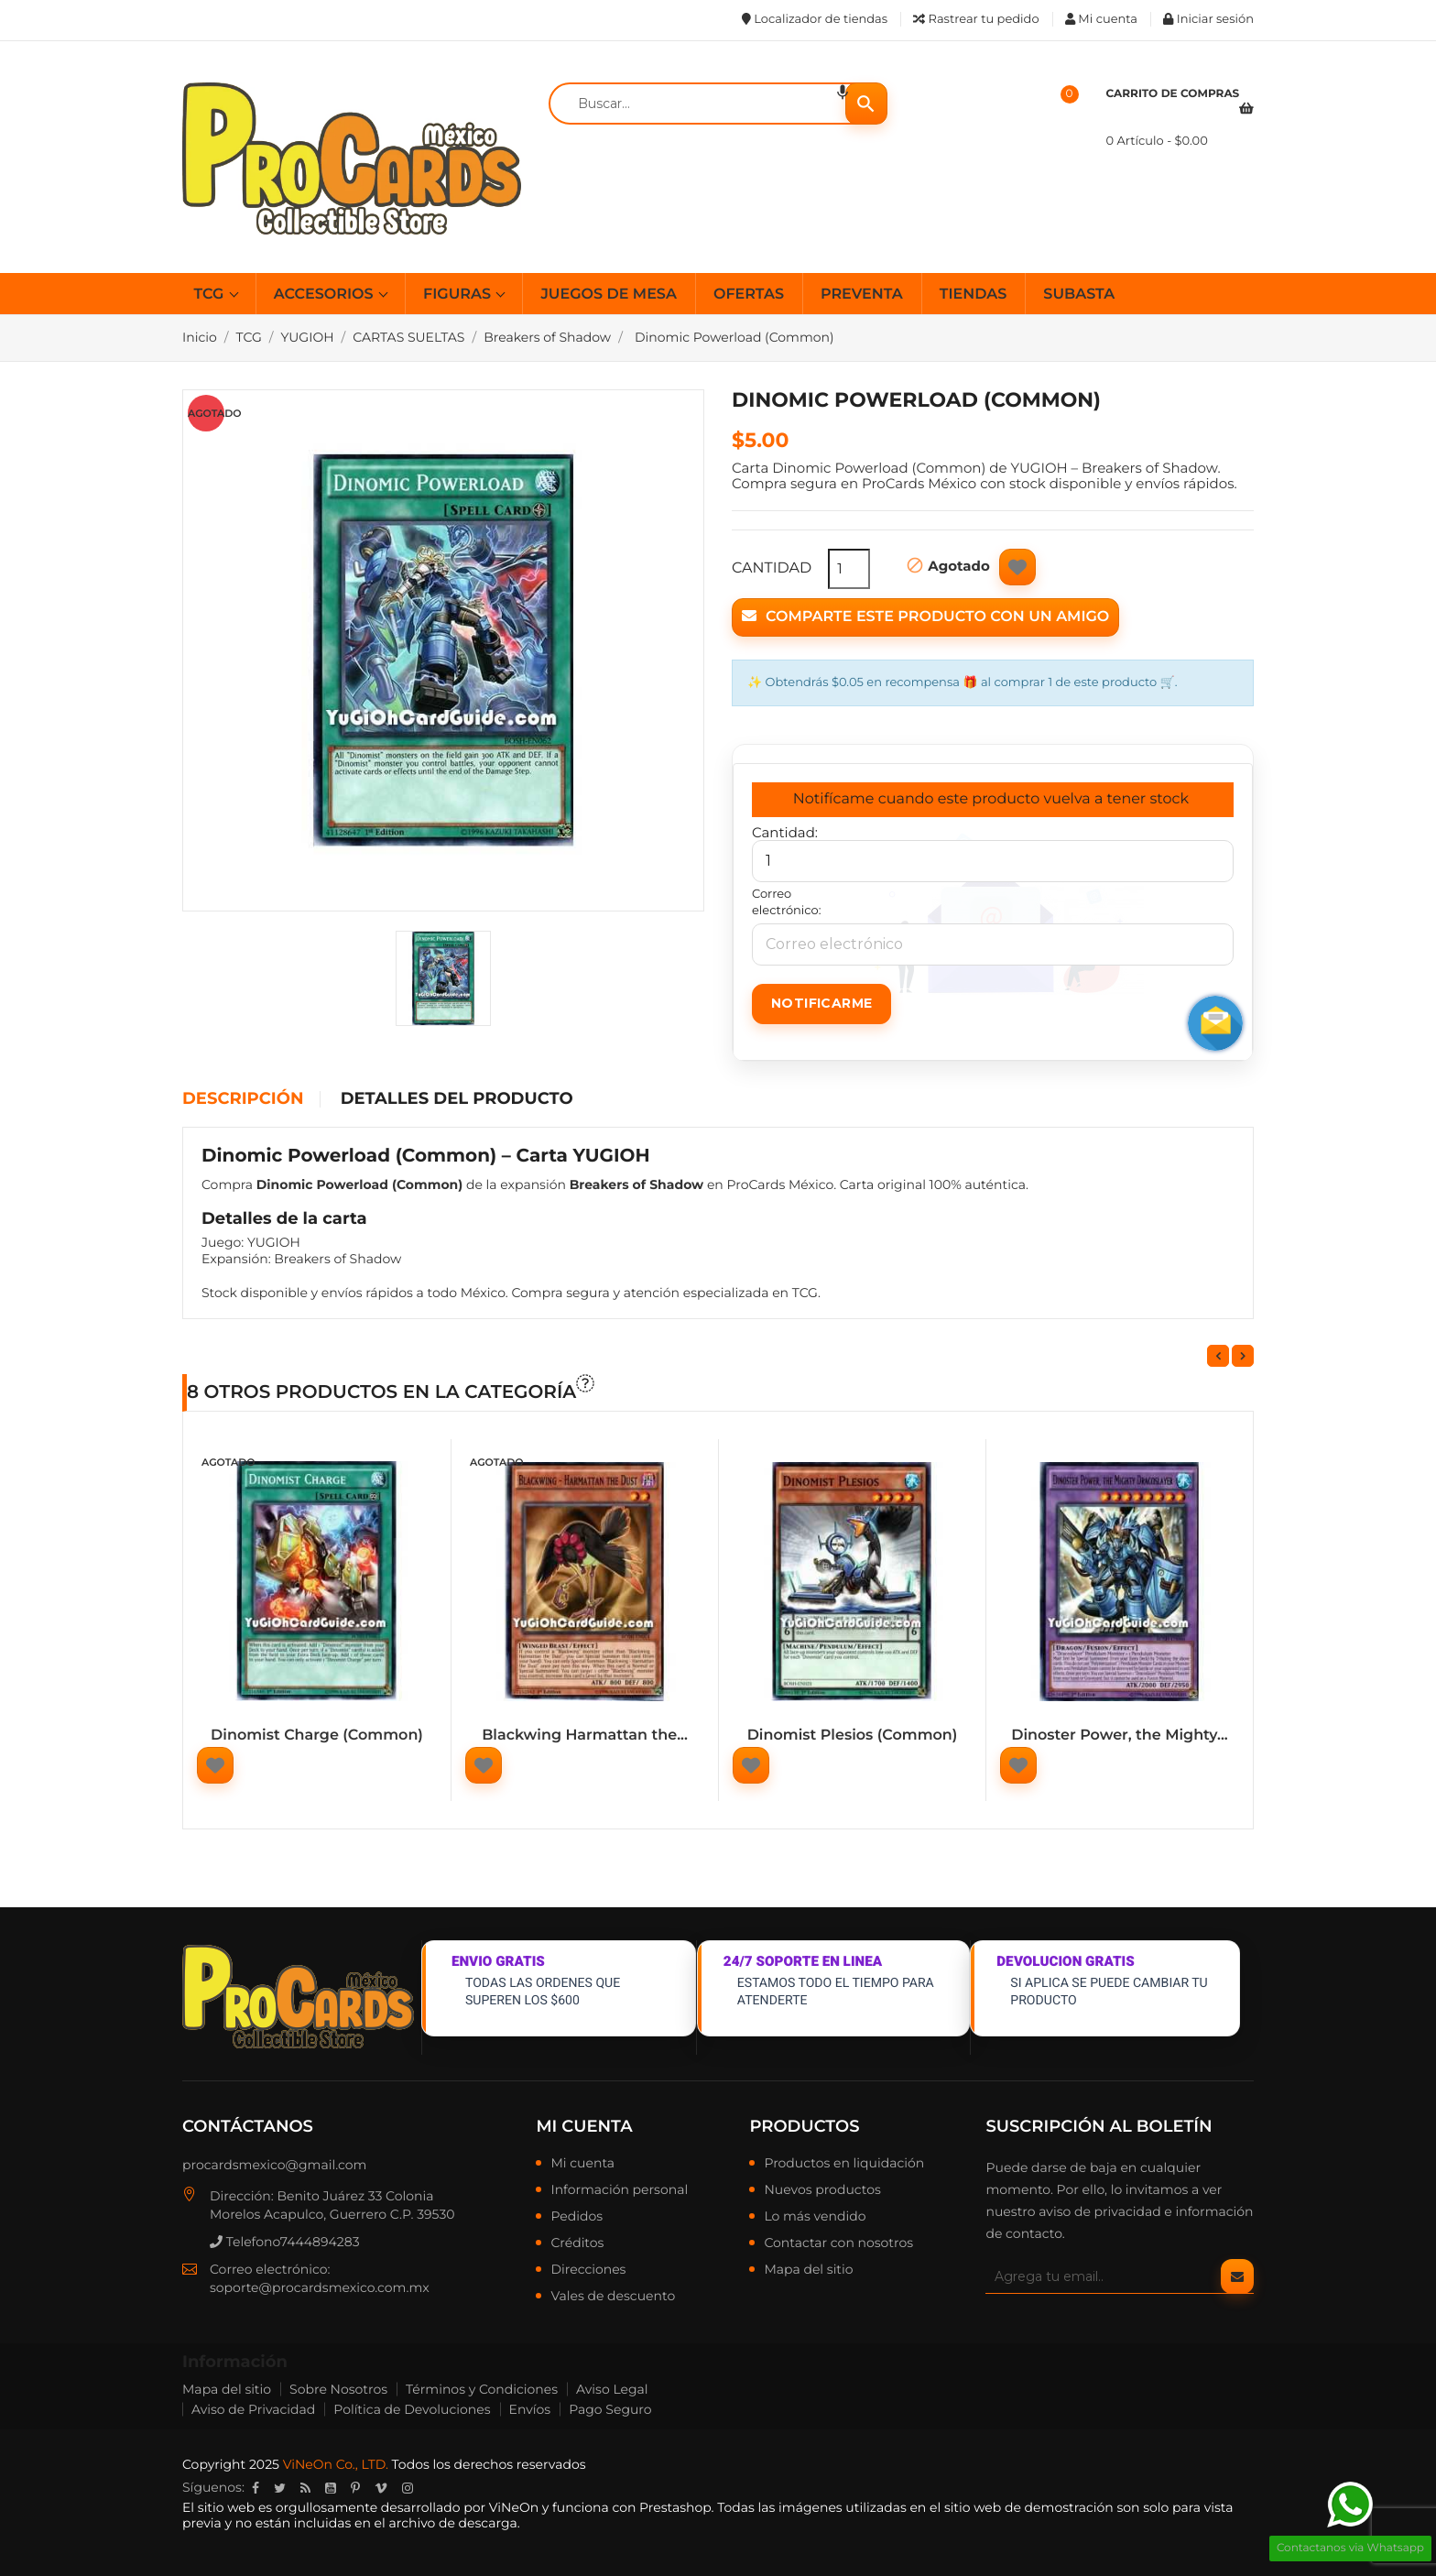 The height and width of the screenshot is (2576, 1436). I want to click on Facebook, so click(255, 2488).